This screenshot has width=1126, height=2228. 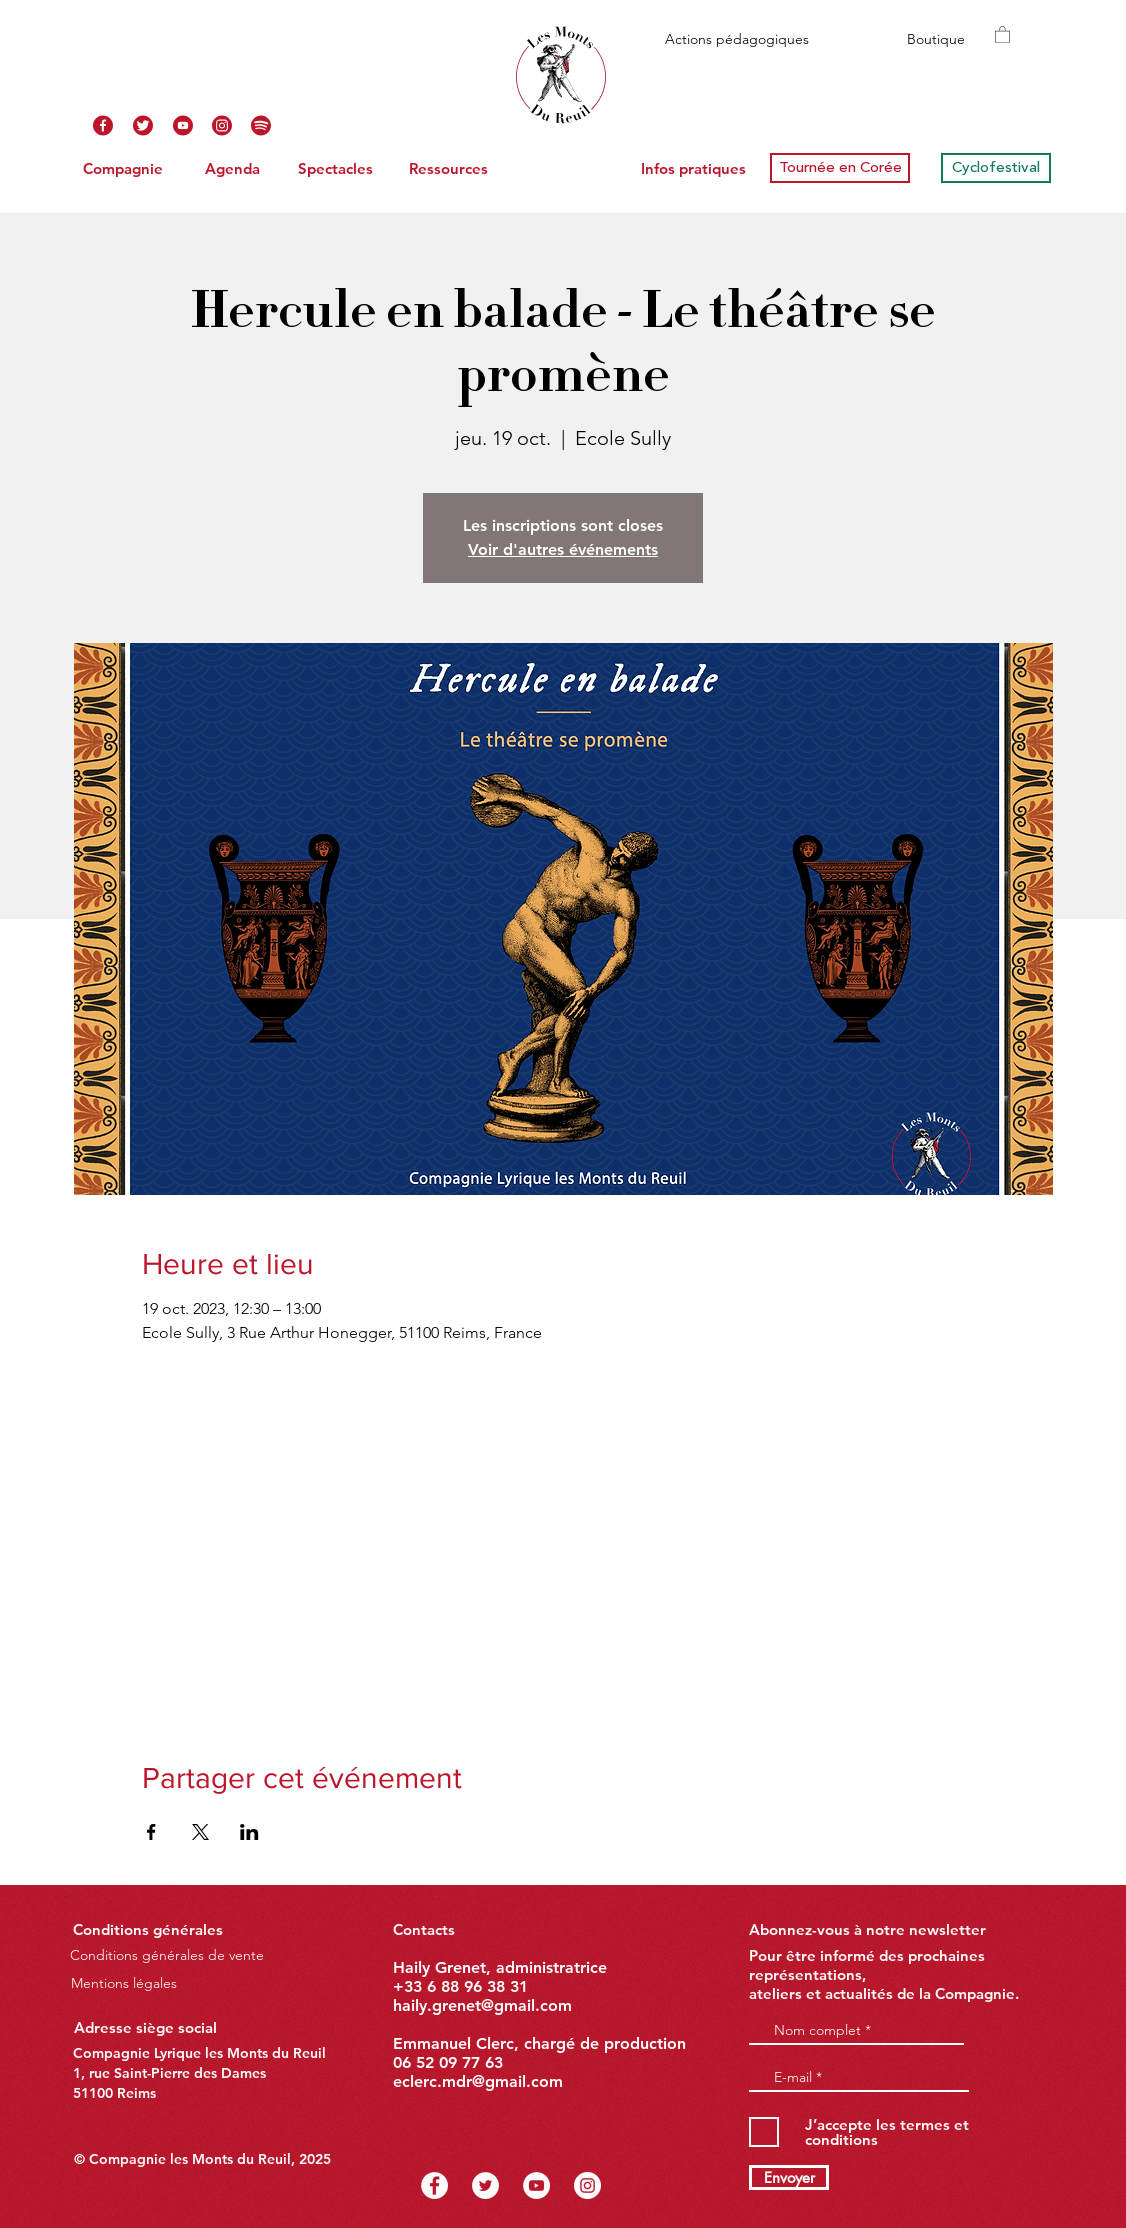 What do you see at coordinates (563, 549) in the screenshot?
I see `Voir d'autres événements` at bounding box center [563, 549].